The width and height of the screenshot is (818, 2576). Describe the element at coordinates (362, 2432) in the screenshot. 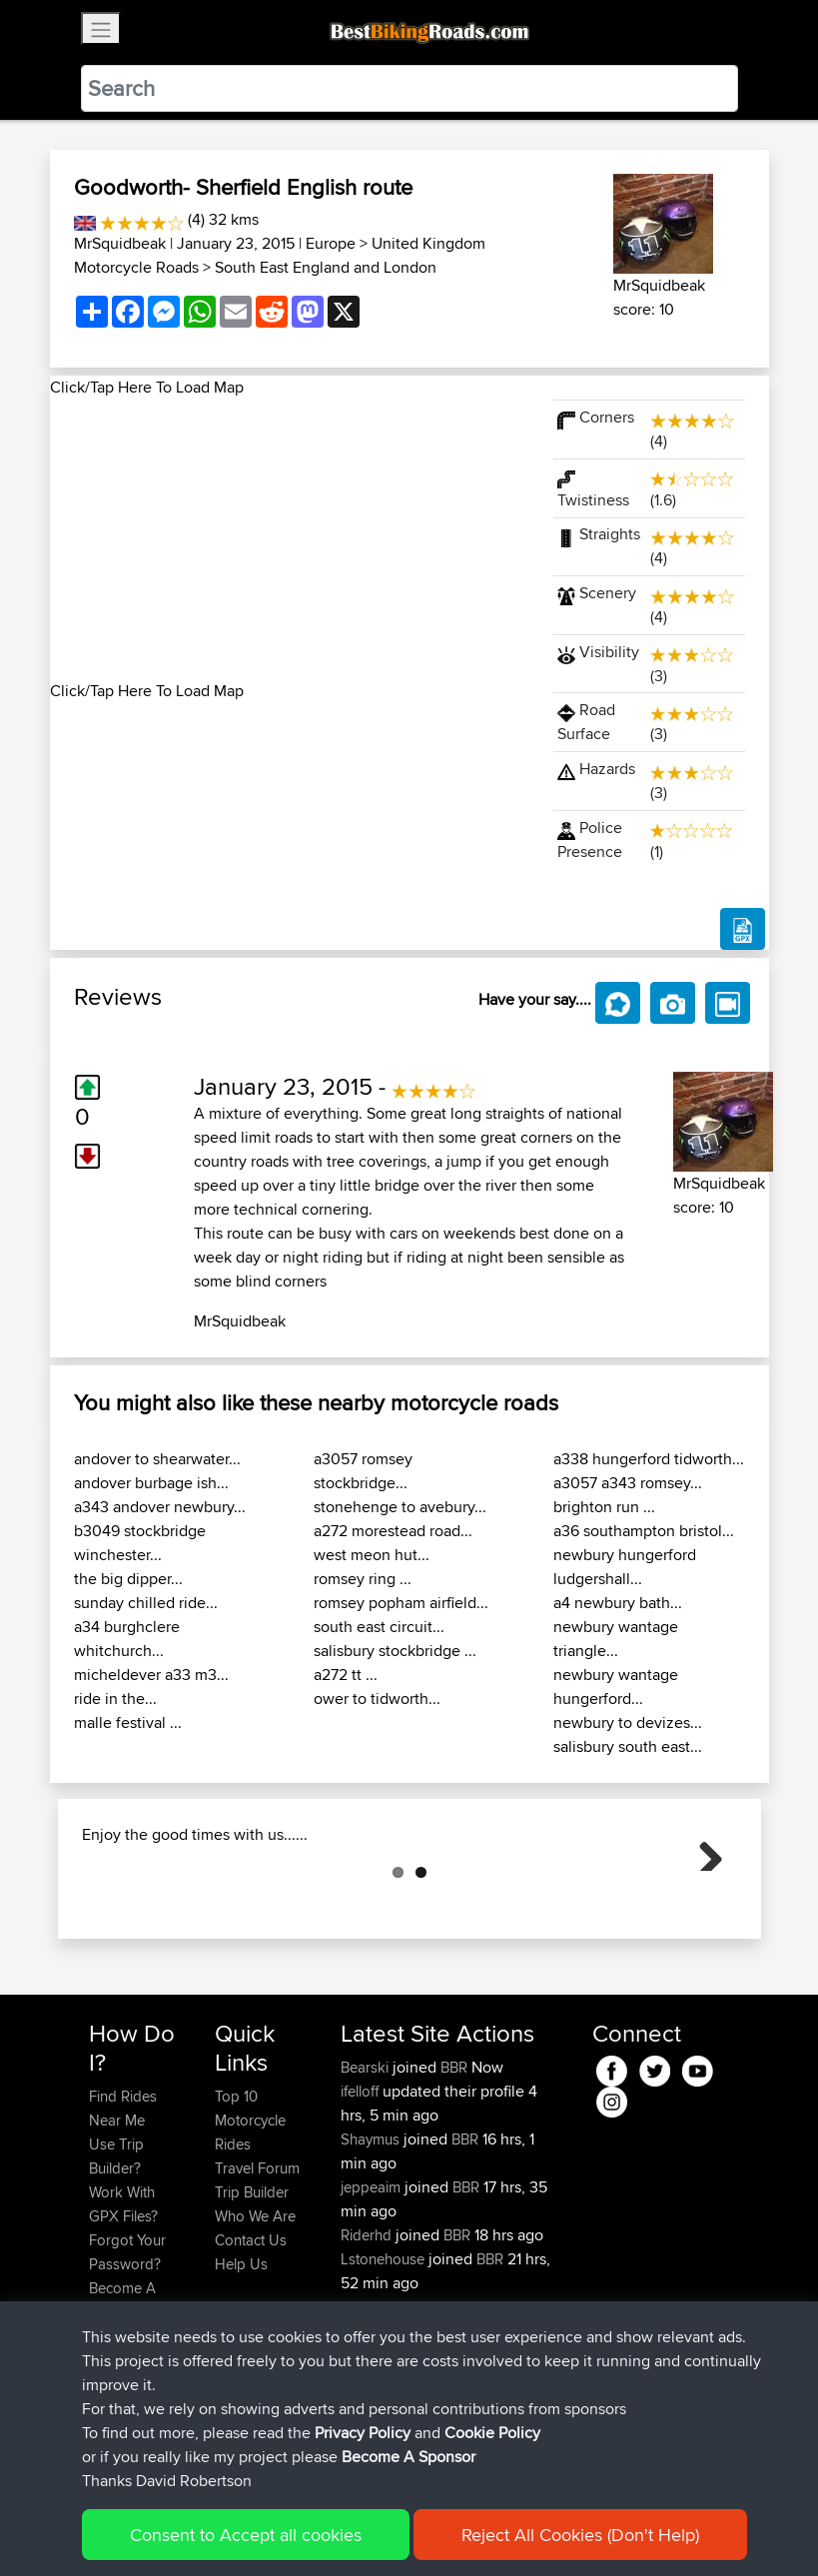

I see `Privacy Policy` at that location.